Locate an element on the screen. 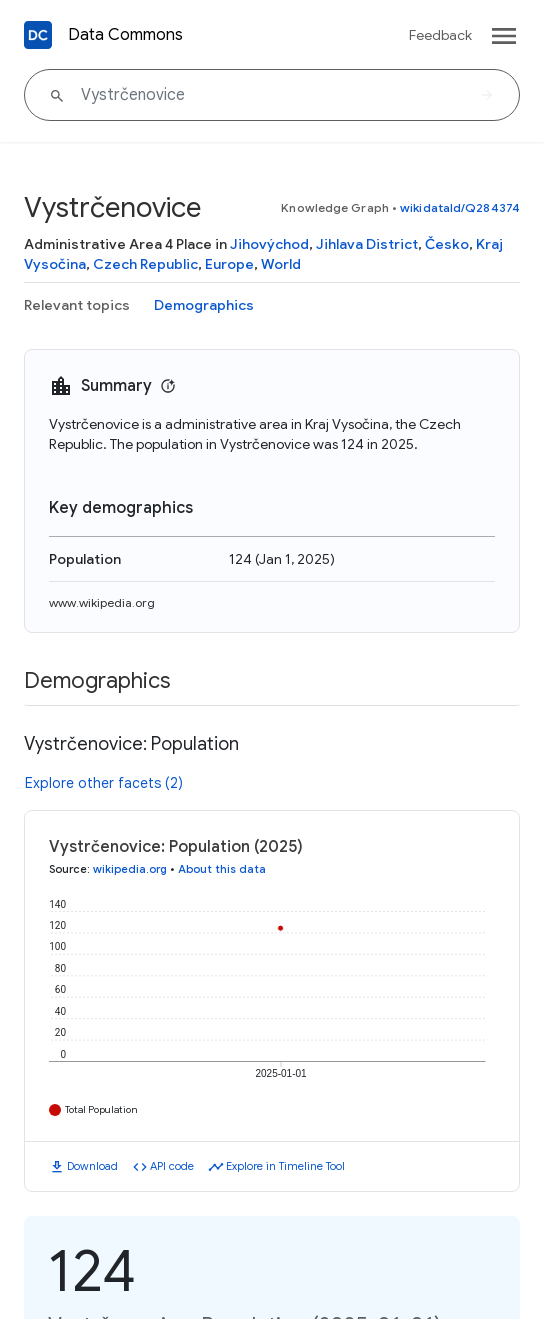  Jihlava District is located at coordinates (367, 244).